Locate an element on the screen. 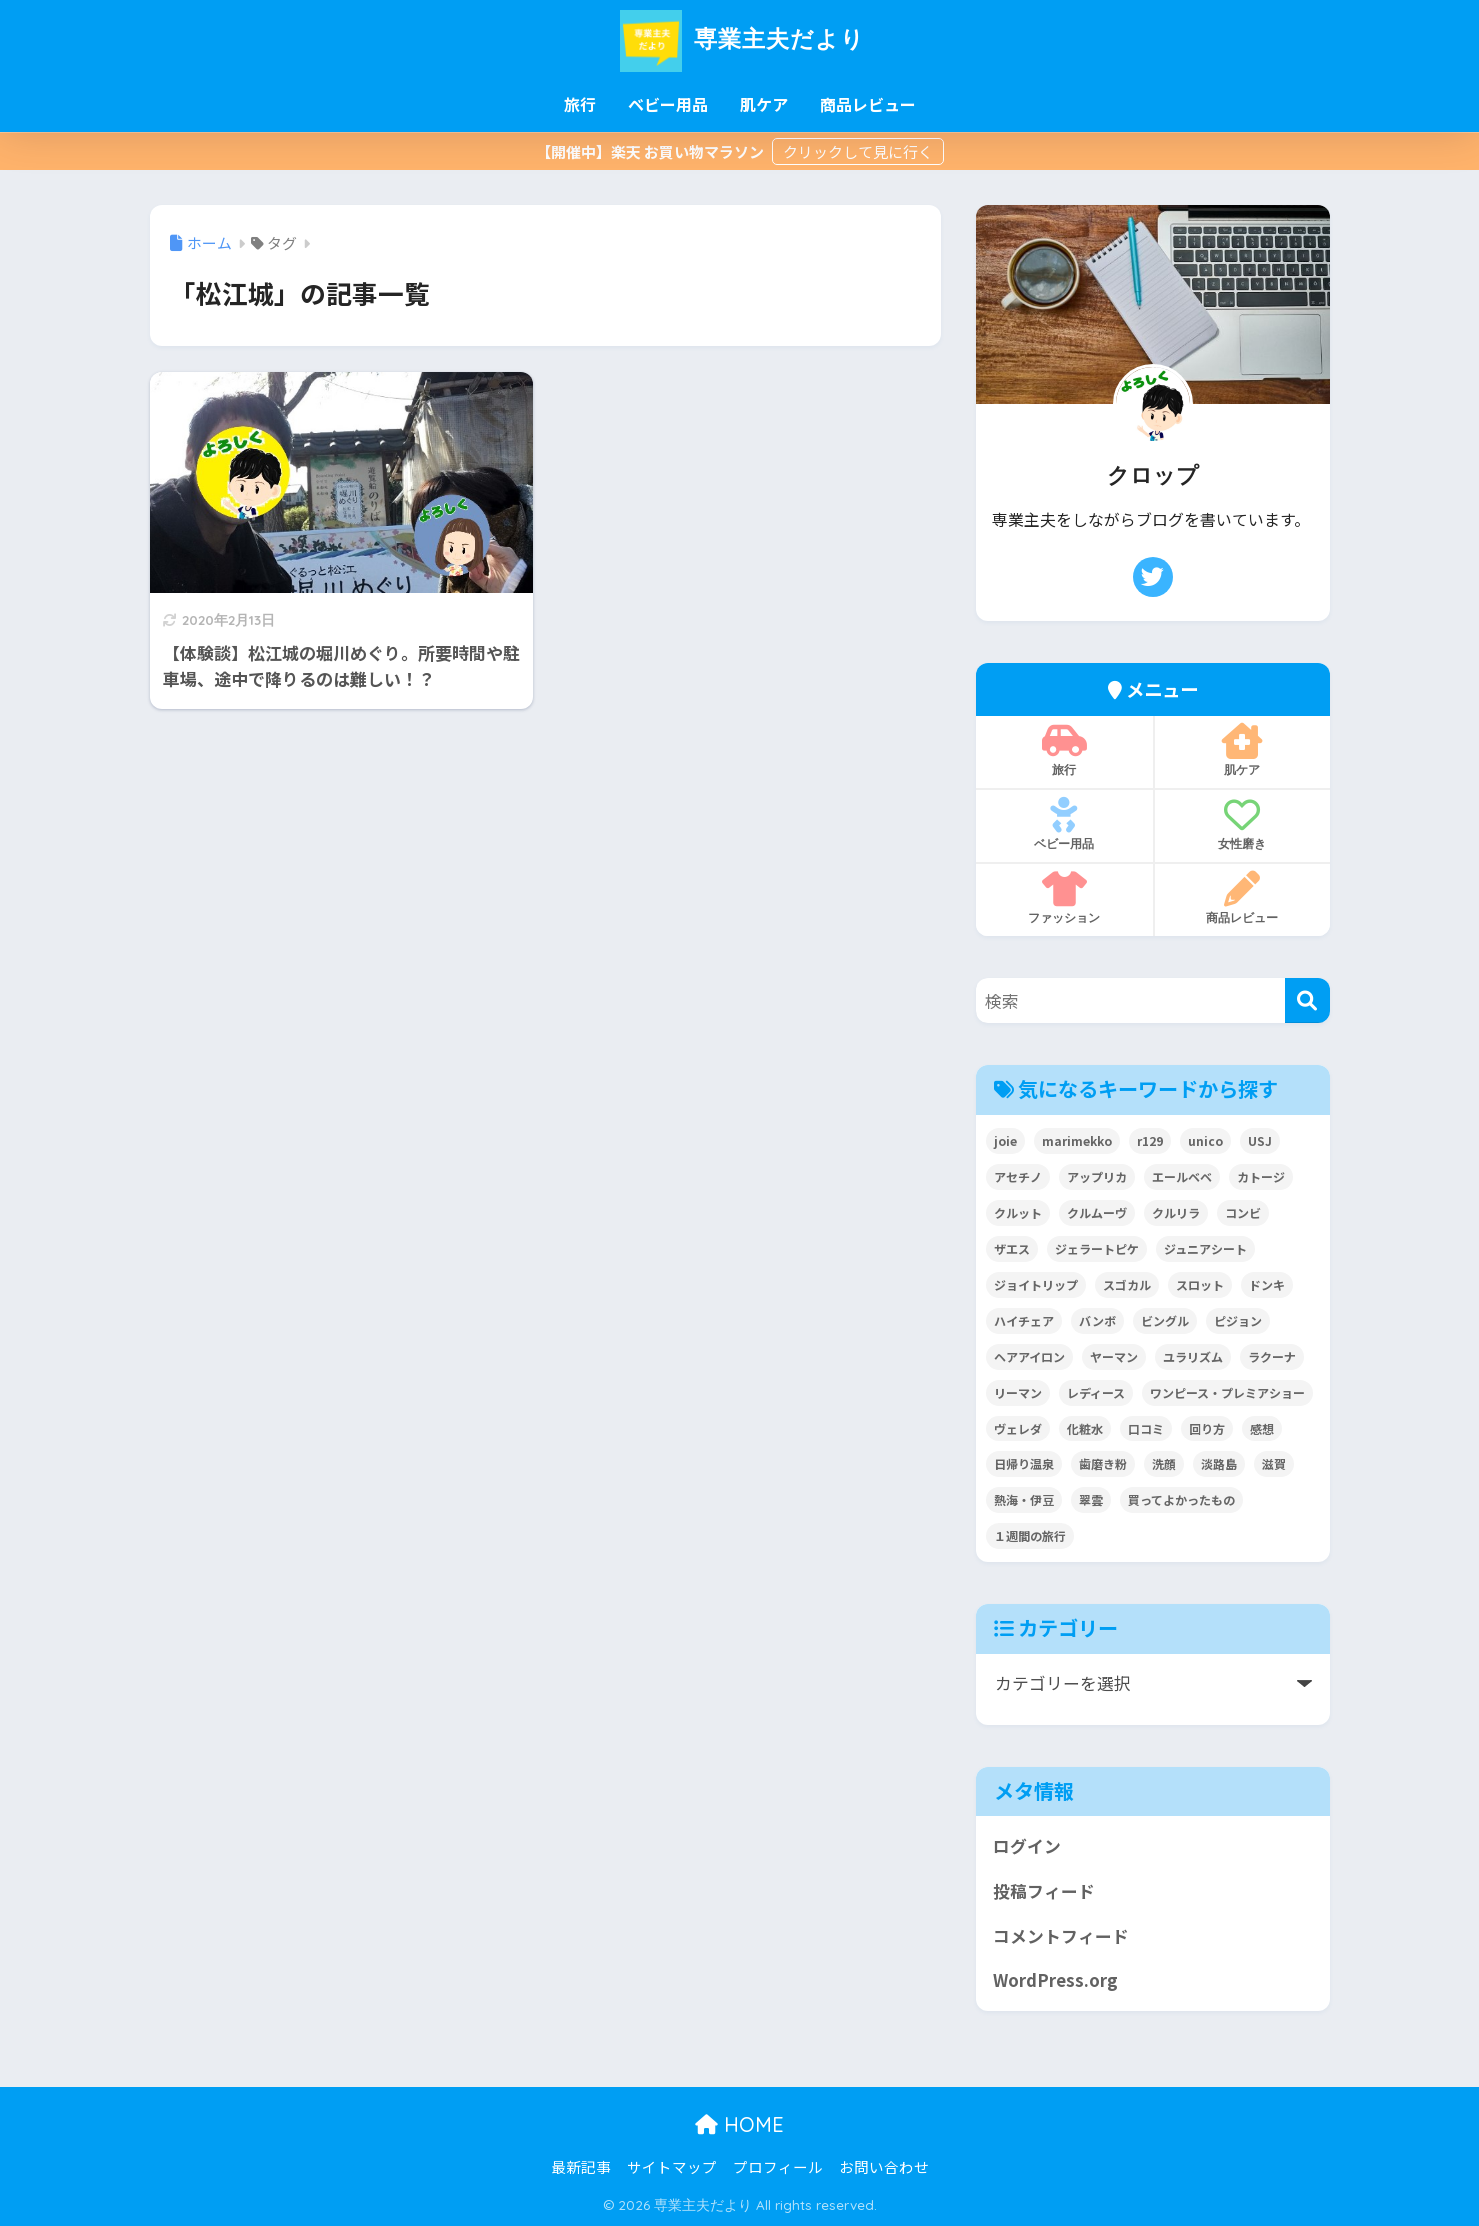  買ってよかったもの [買ってよかったもの (2個の項目)] is located at coordinates (1181, 1499).